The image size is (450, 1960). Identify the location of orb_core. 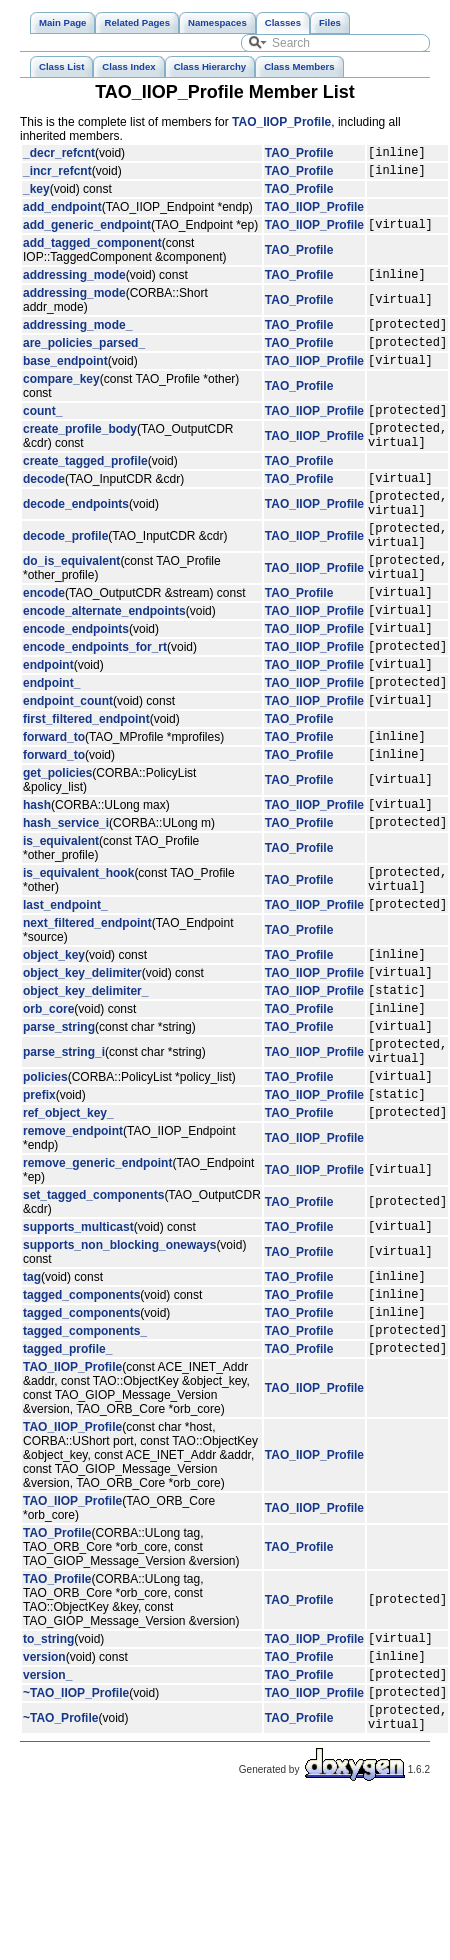
(48, 1113).